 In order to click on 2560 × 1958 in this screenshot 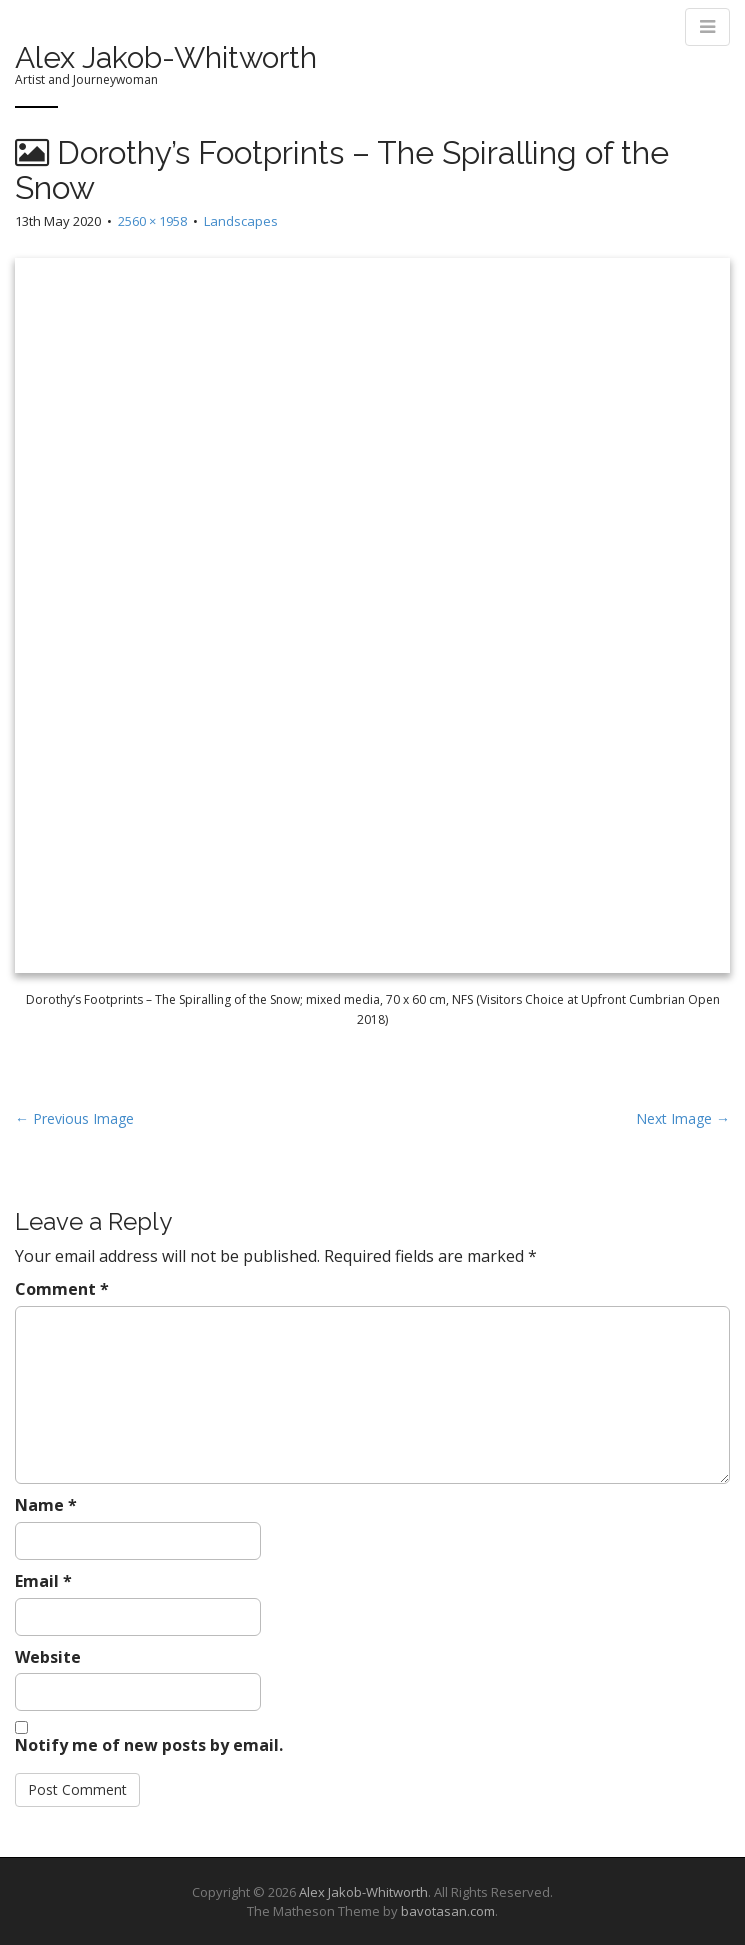, I will do `click(152, 221)`.